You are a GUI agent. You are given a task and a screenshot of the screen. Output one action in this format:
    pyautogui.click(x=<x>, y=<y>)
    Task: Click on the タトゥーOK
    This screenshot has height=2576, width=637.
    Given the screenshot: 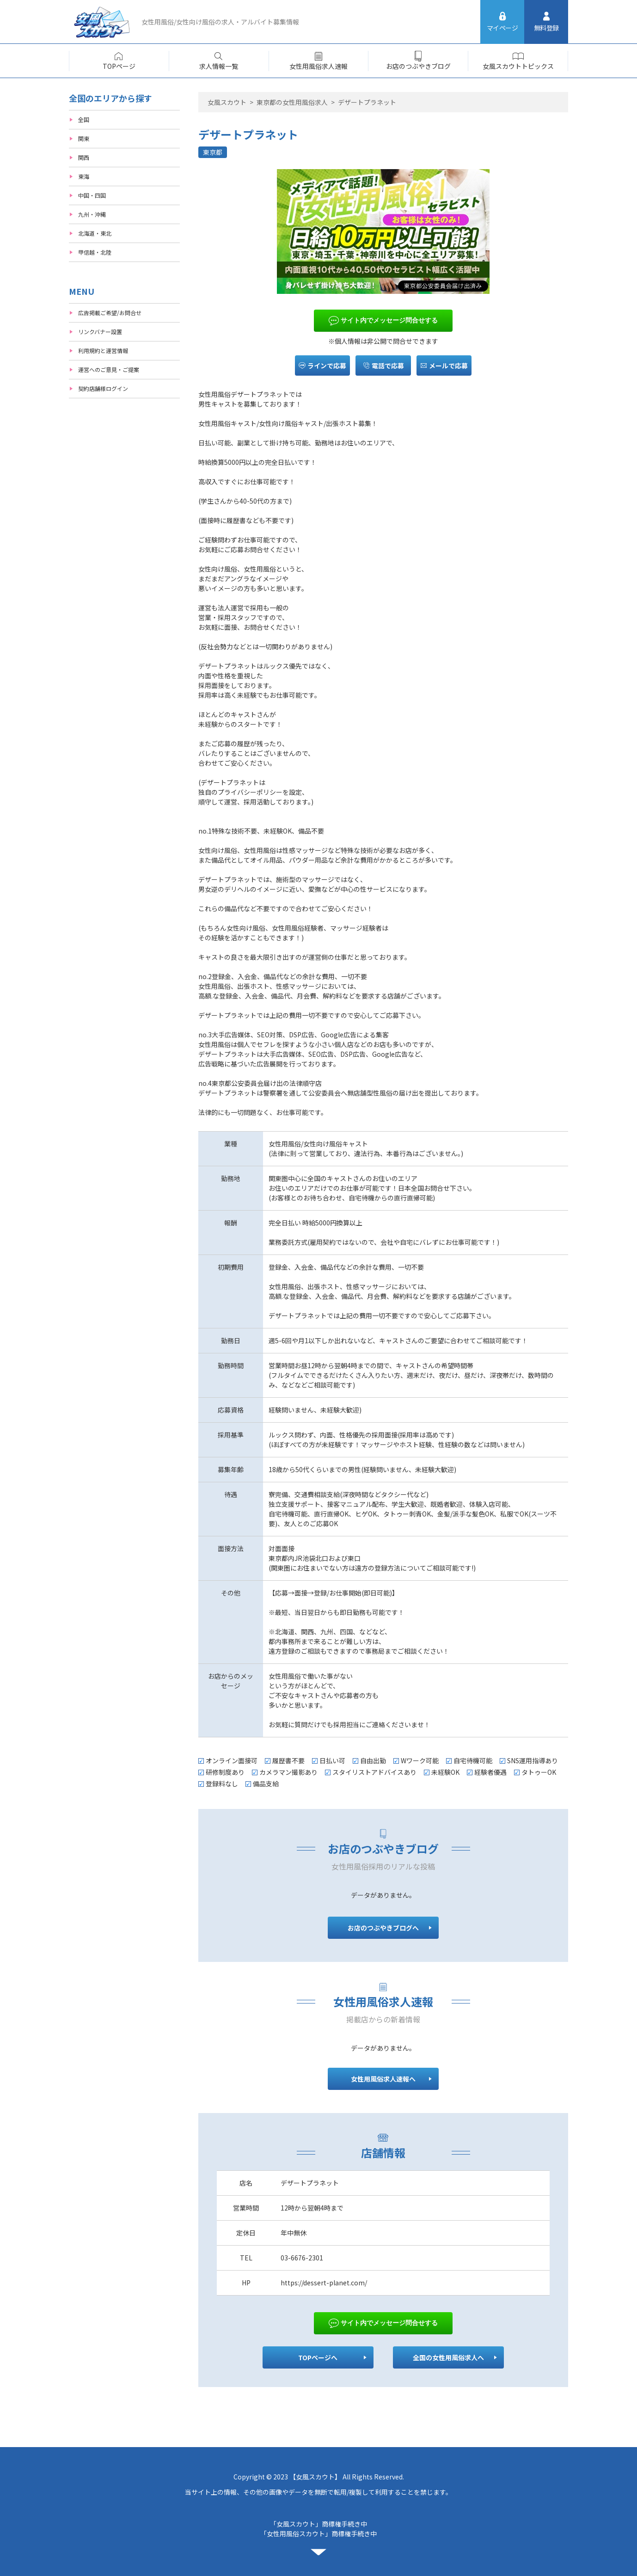 What is the action you would take?
    pyautogui.click(x=538, y=1772)
    